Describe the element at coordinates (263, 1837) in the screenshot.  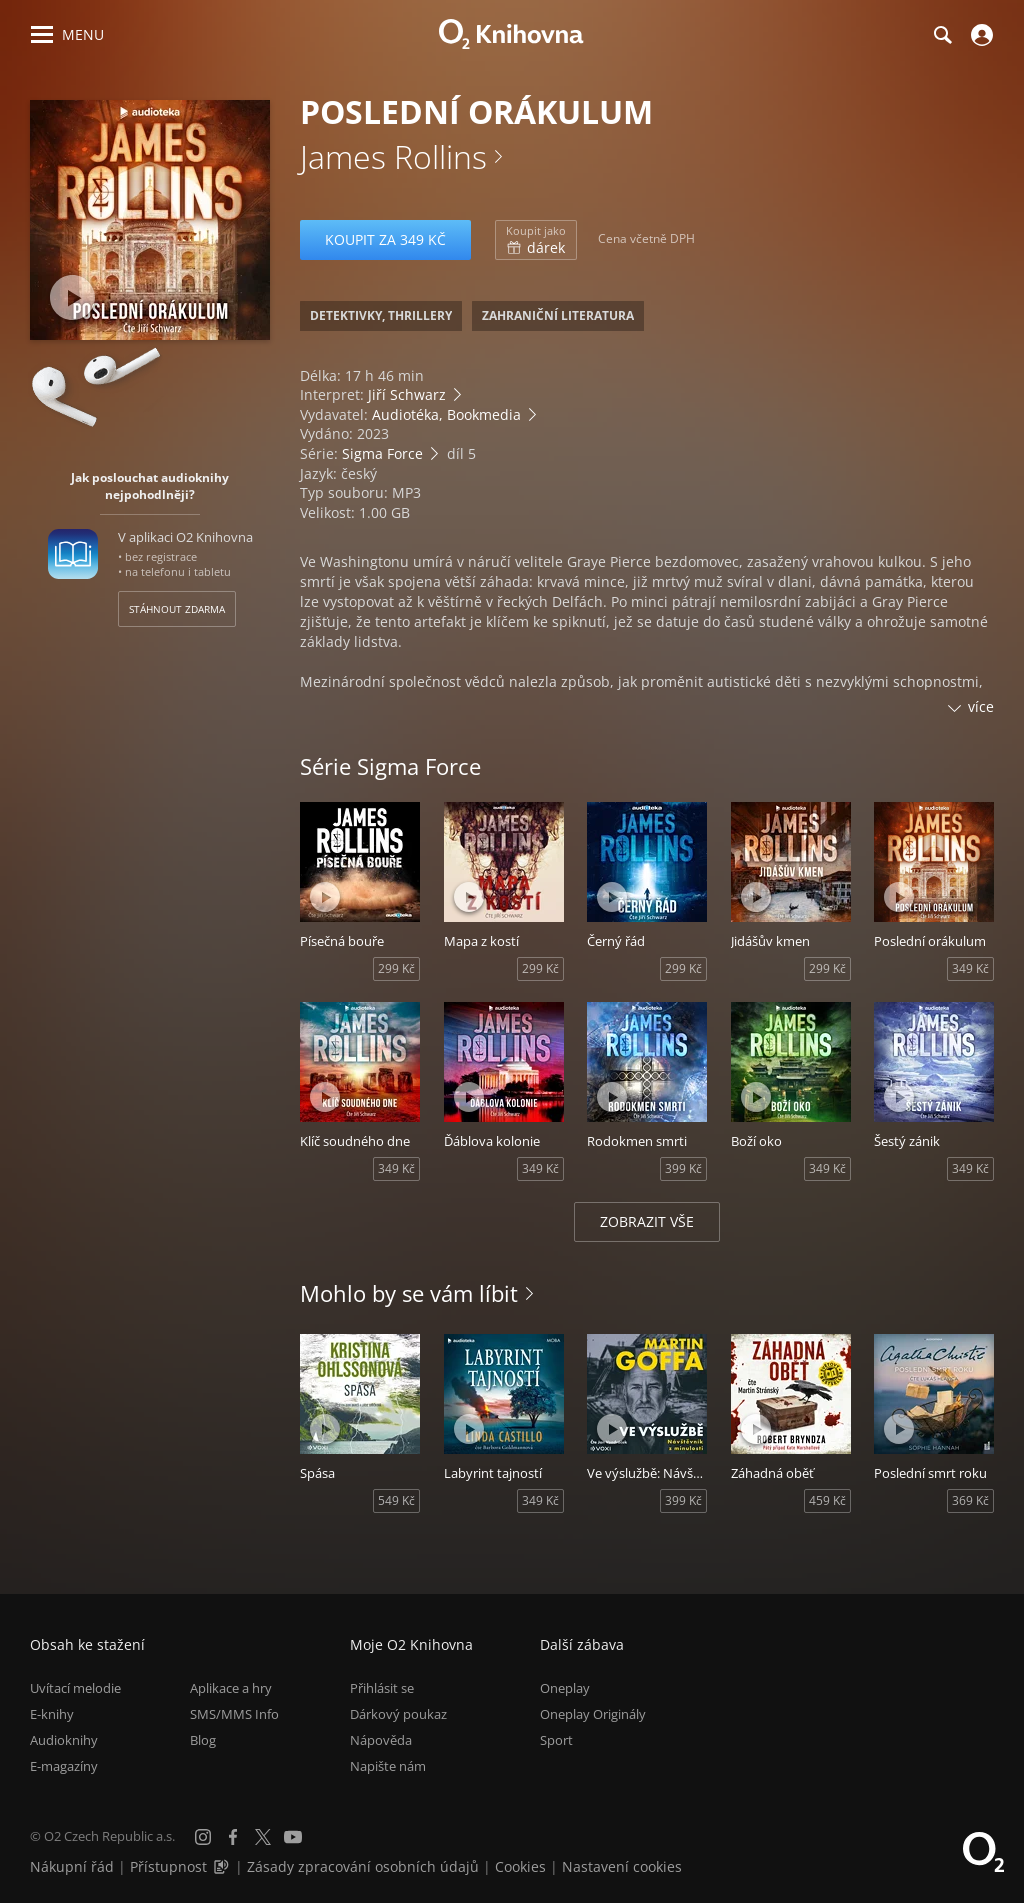
I see `[X.com]` at that location.